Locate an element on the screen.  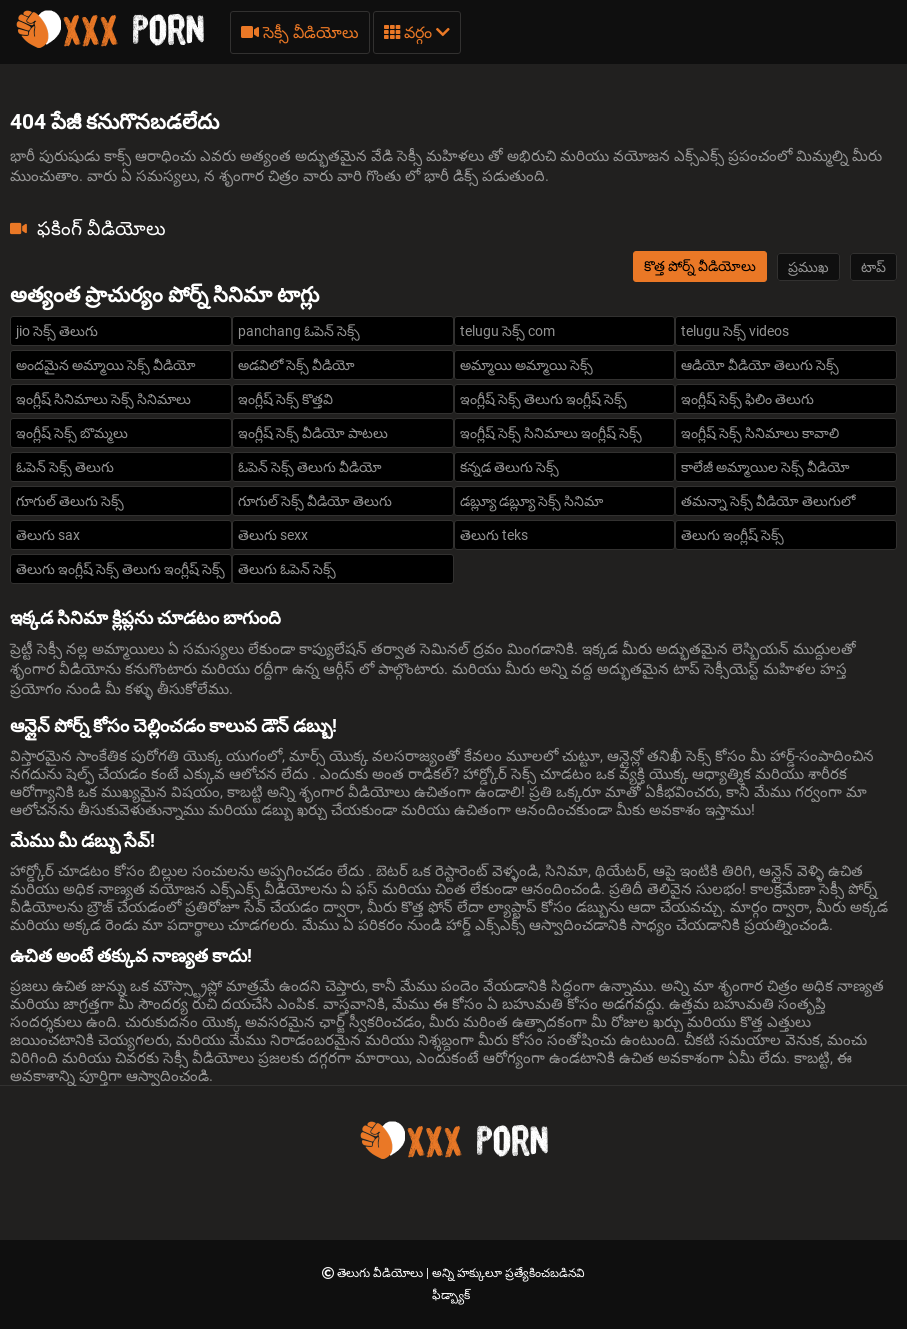
panchang ఓపెన్ సెక్స్ is located at coordinates (299, 331).